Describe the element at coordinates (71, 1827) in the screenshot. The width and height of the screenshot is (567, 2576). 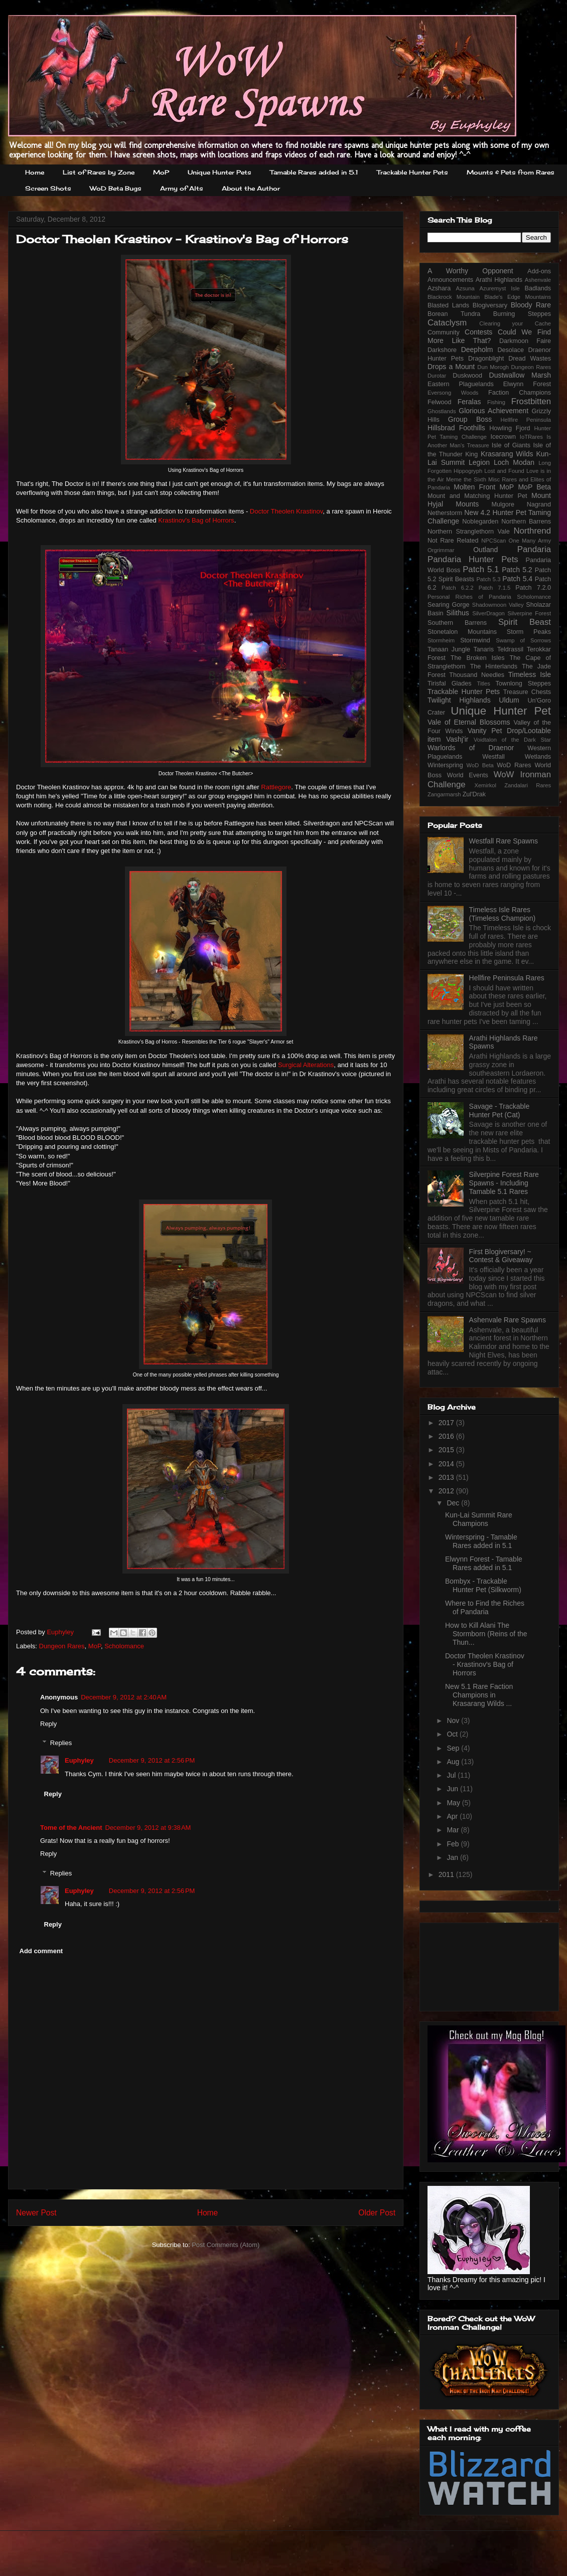
I see `Tome of the Ancient` at that location.